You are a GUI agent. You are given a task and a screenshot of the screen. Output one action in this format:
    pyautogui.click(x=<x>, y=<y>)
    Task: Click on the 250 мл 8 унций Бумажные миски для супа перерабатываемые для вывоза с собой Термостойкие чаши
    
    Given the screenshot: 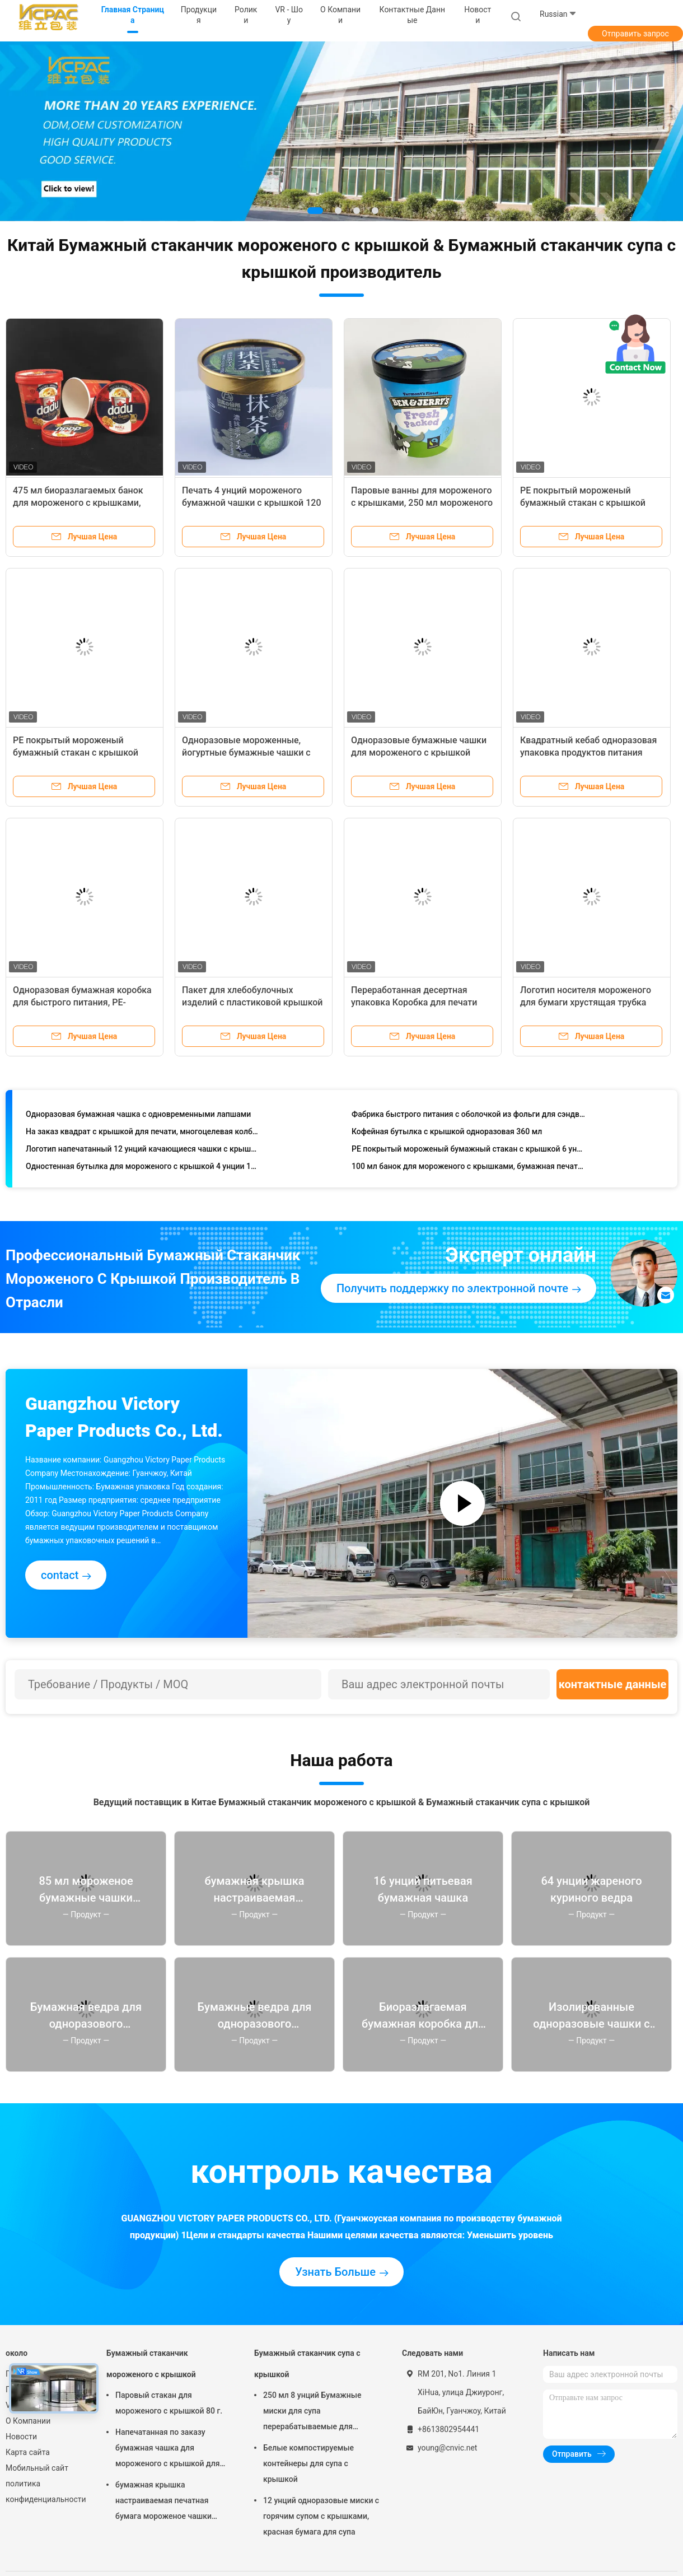 What is the action you would take?
    pyautogui.click(x=319, y=2412)
    